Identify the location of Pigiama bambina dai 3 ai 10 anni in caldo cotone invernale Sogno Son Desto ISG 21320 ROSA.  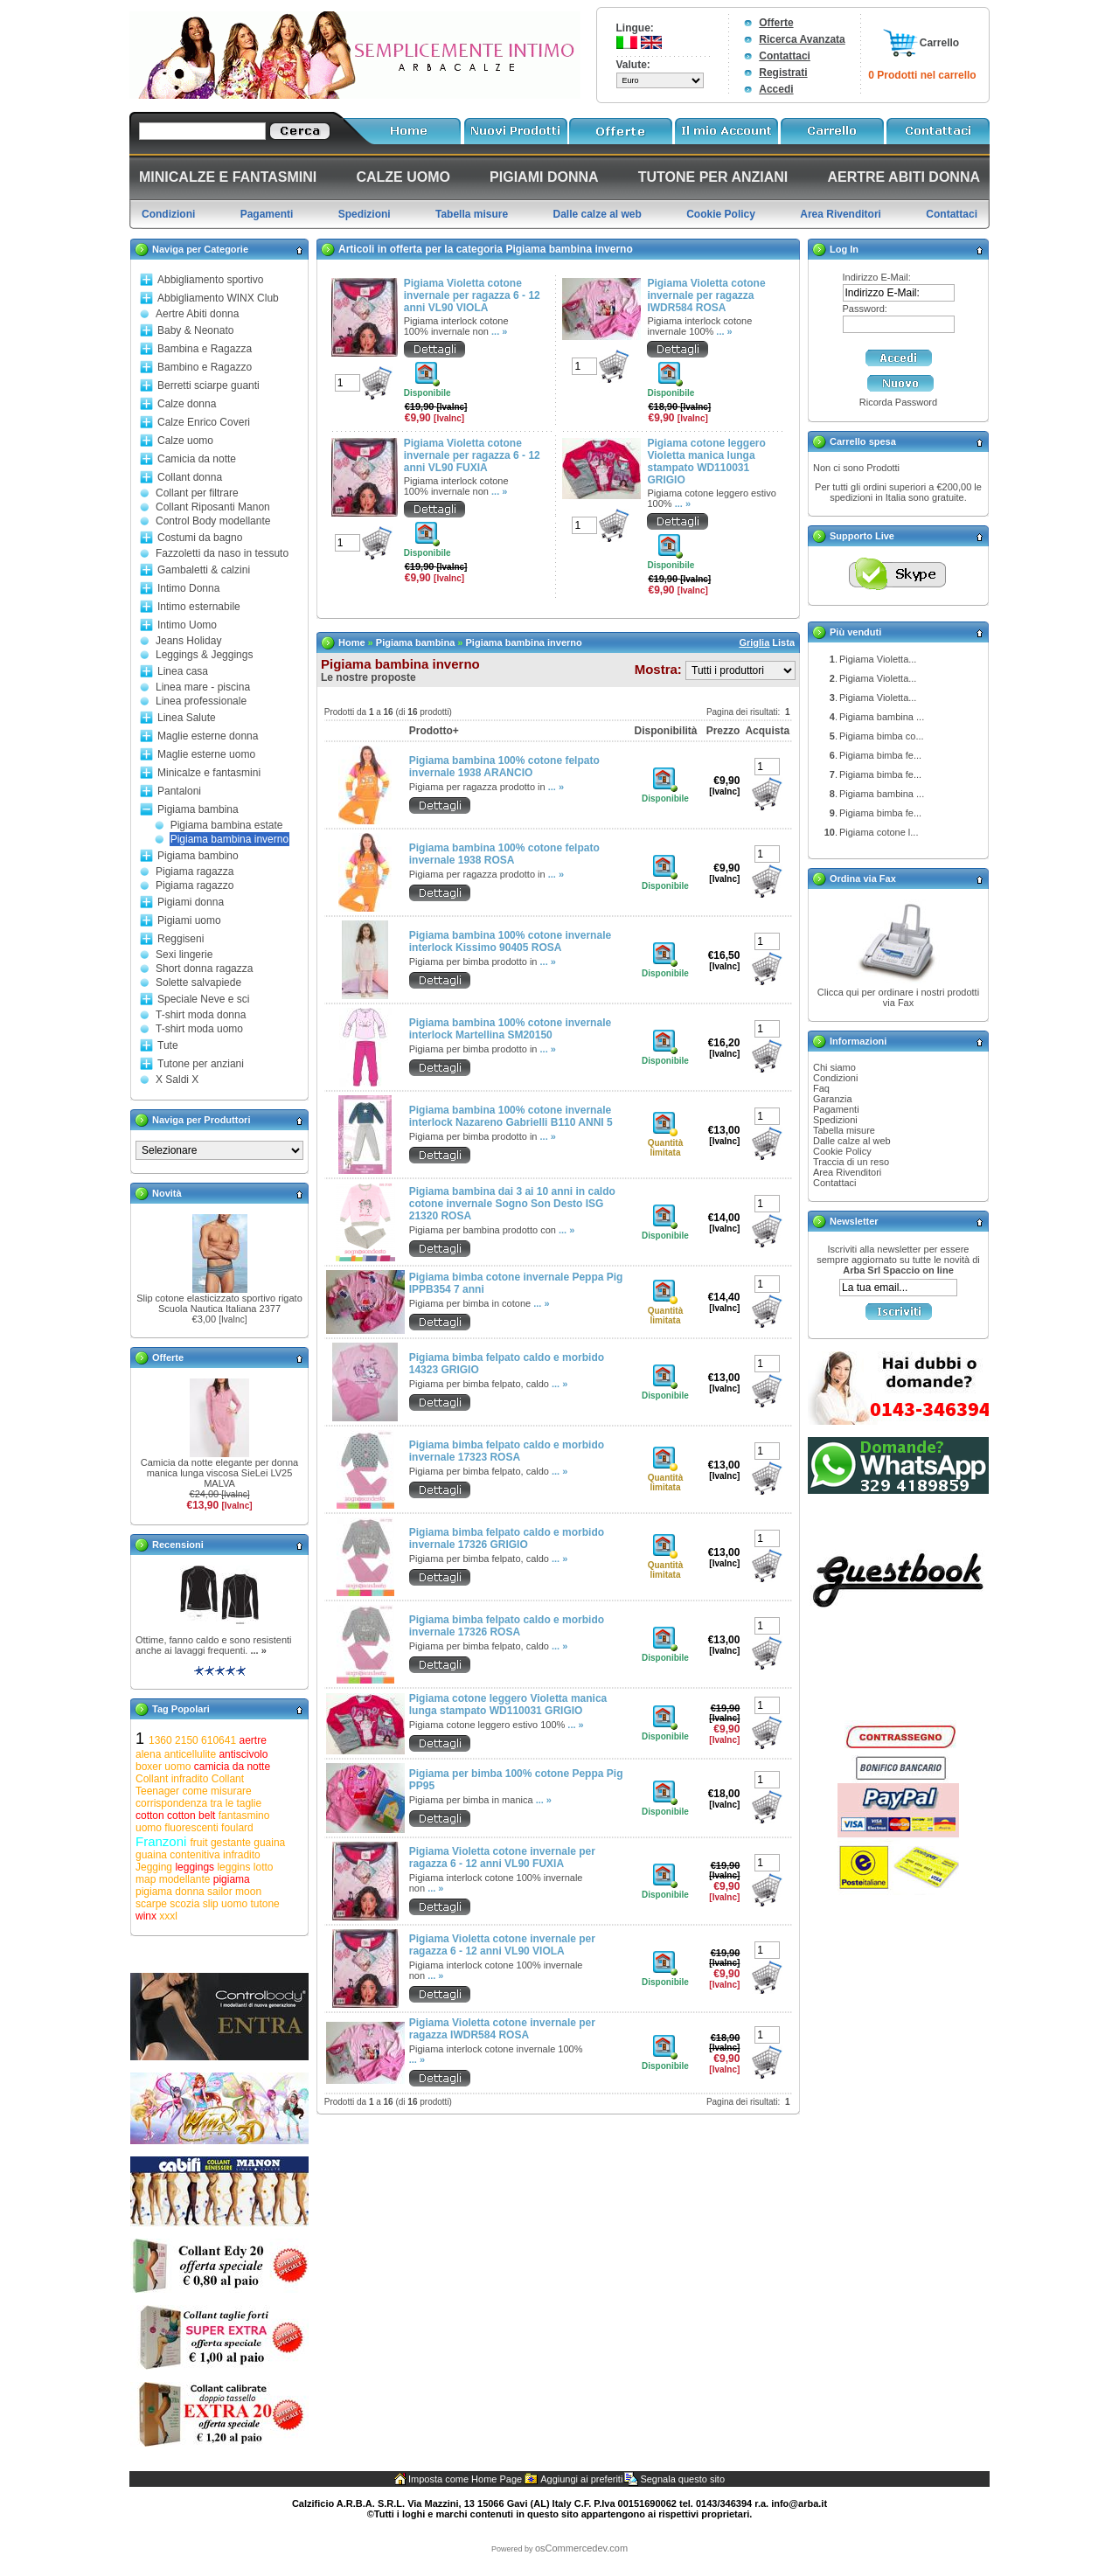
(512, 1203).